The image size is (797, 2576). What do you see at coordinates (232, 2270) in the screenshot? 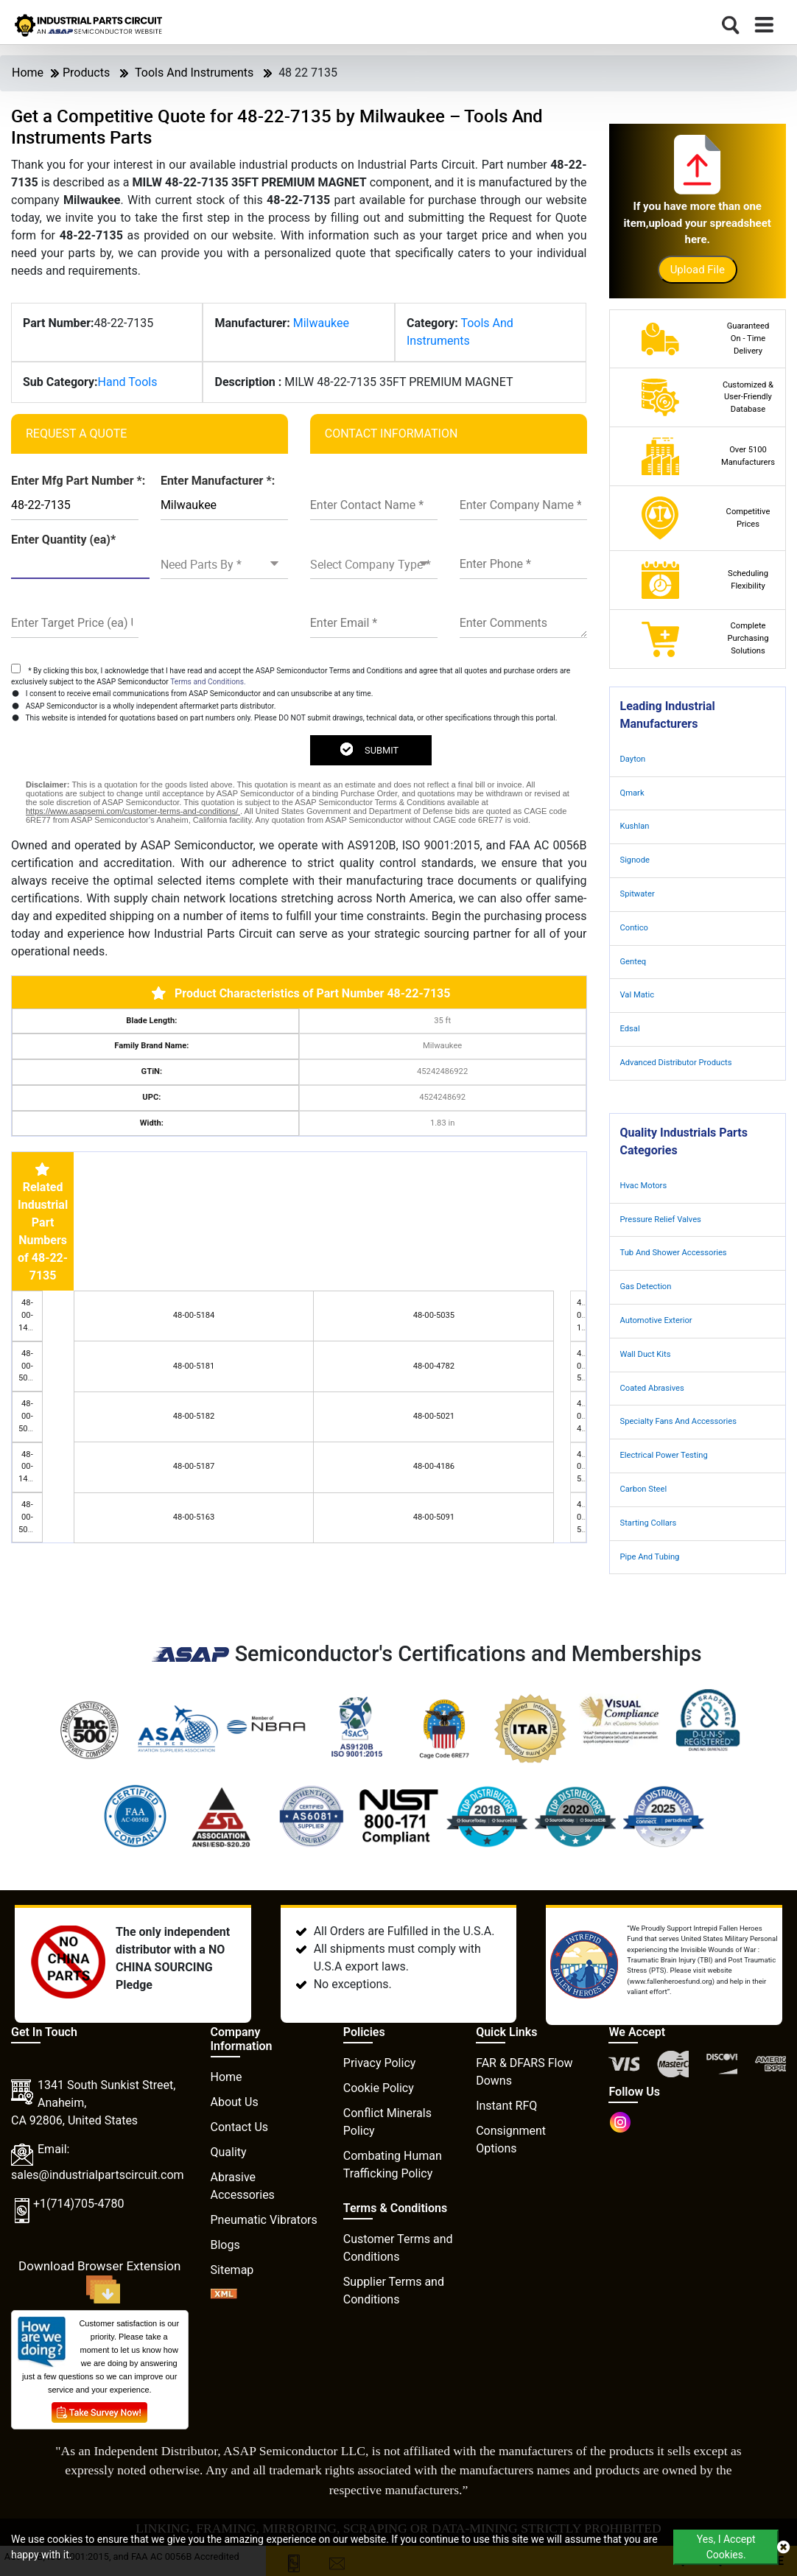
I see `Sitemap` at bounding box center [232, 2270].